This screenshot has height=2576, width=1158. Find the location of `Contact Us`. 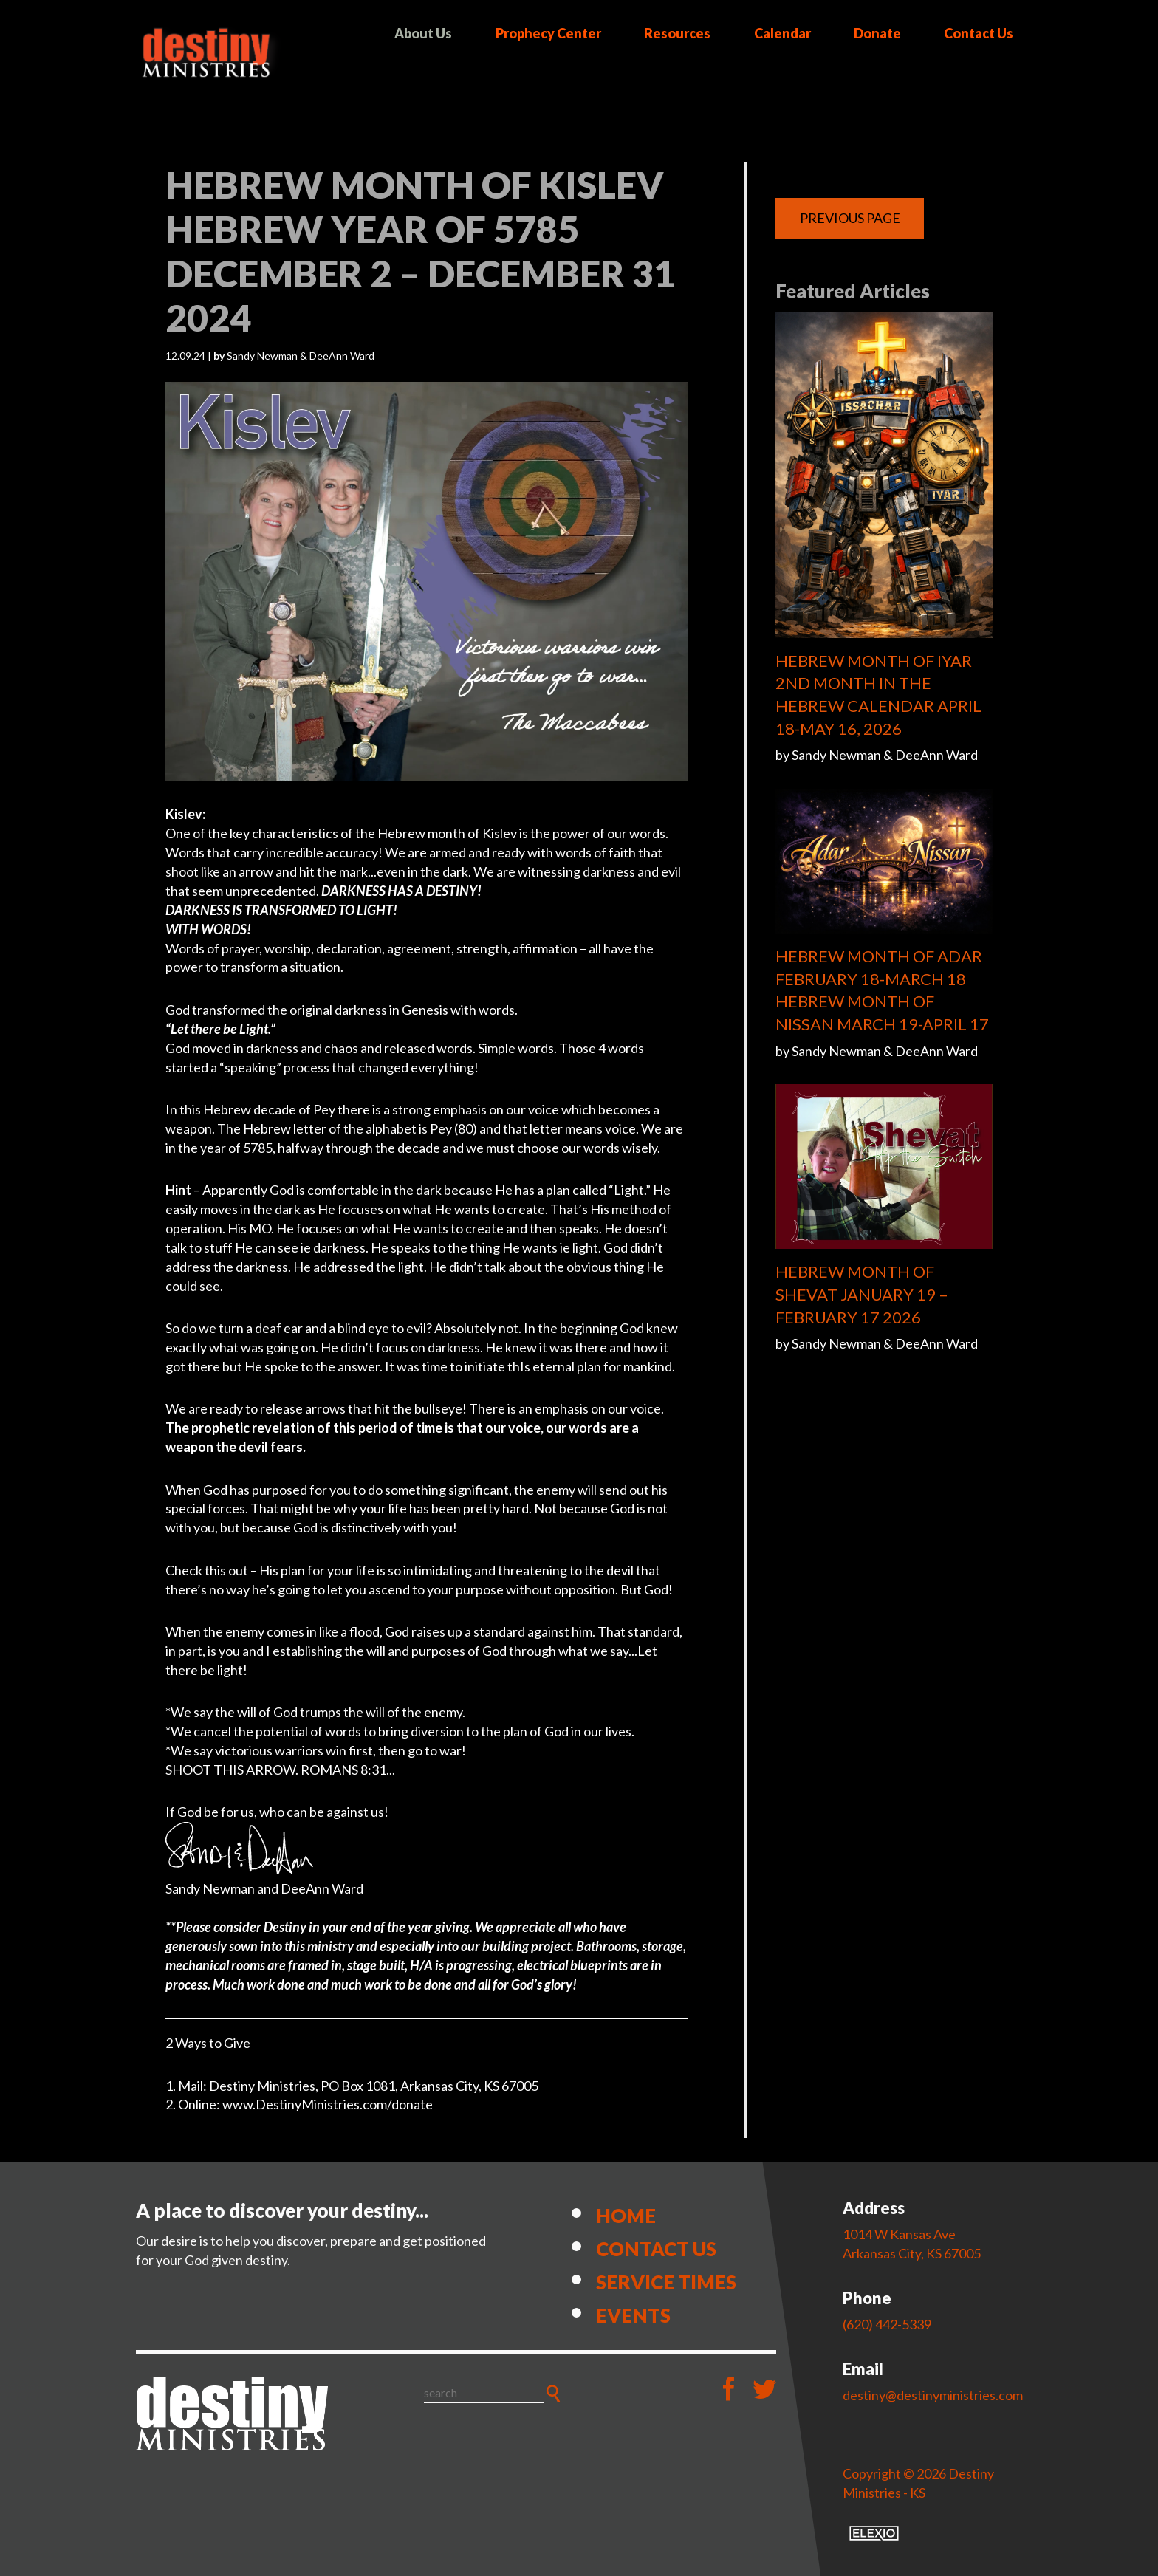

Contact Us is located at coordinates (978, 33).